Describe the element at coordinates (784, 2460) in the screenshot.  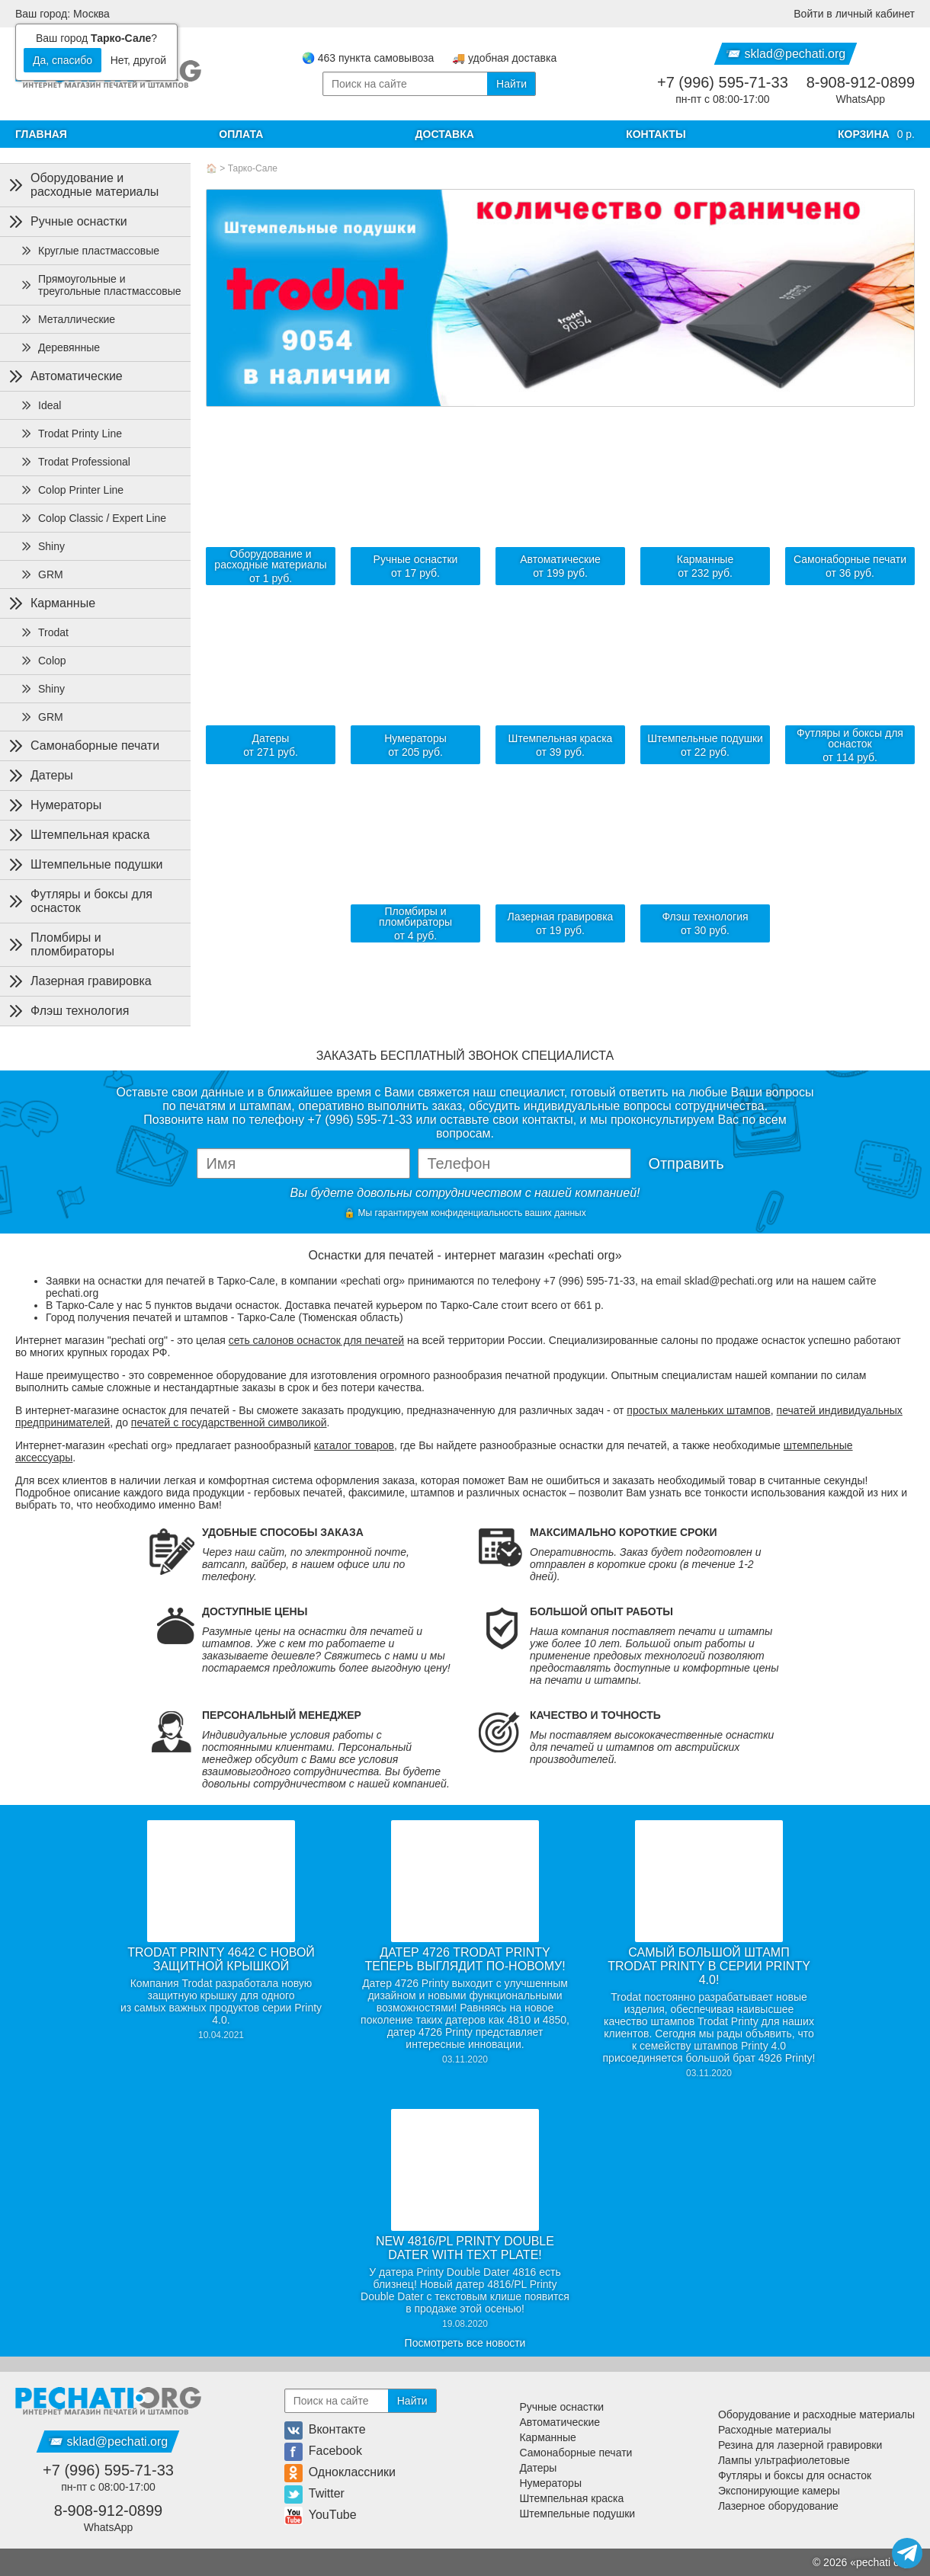
I see `Лампы ультрафиолетовые` at that location.